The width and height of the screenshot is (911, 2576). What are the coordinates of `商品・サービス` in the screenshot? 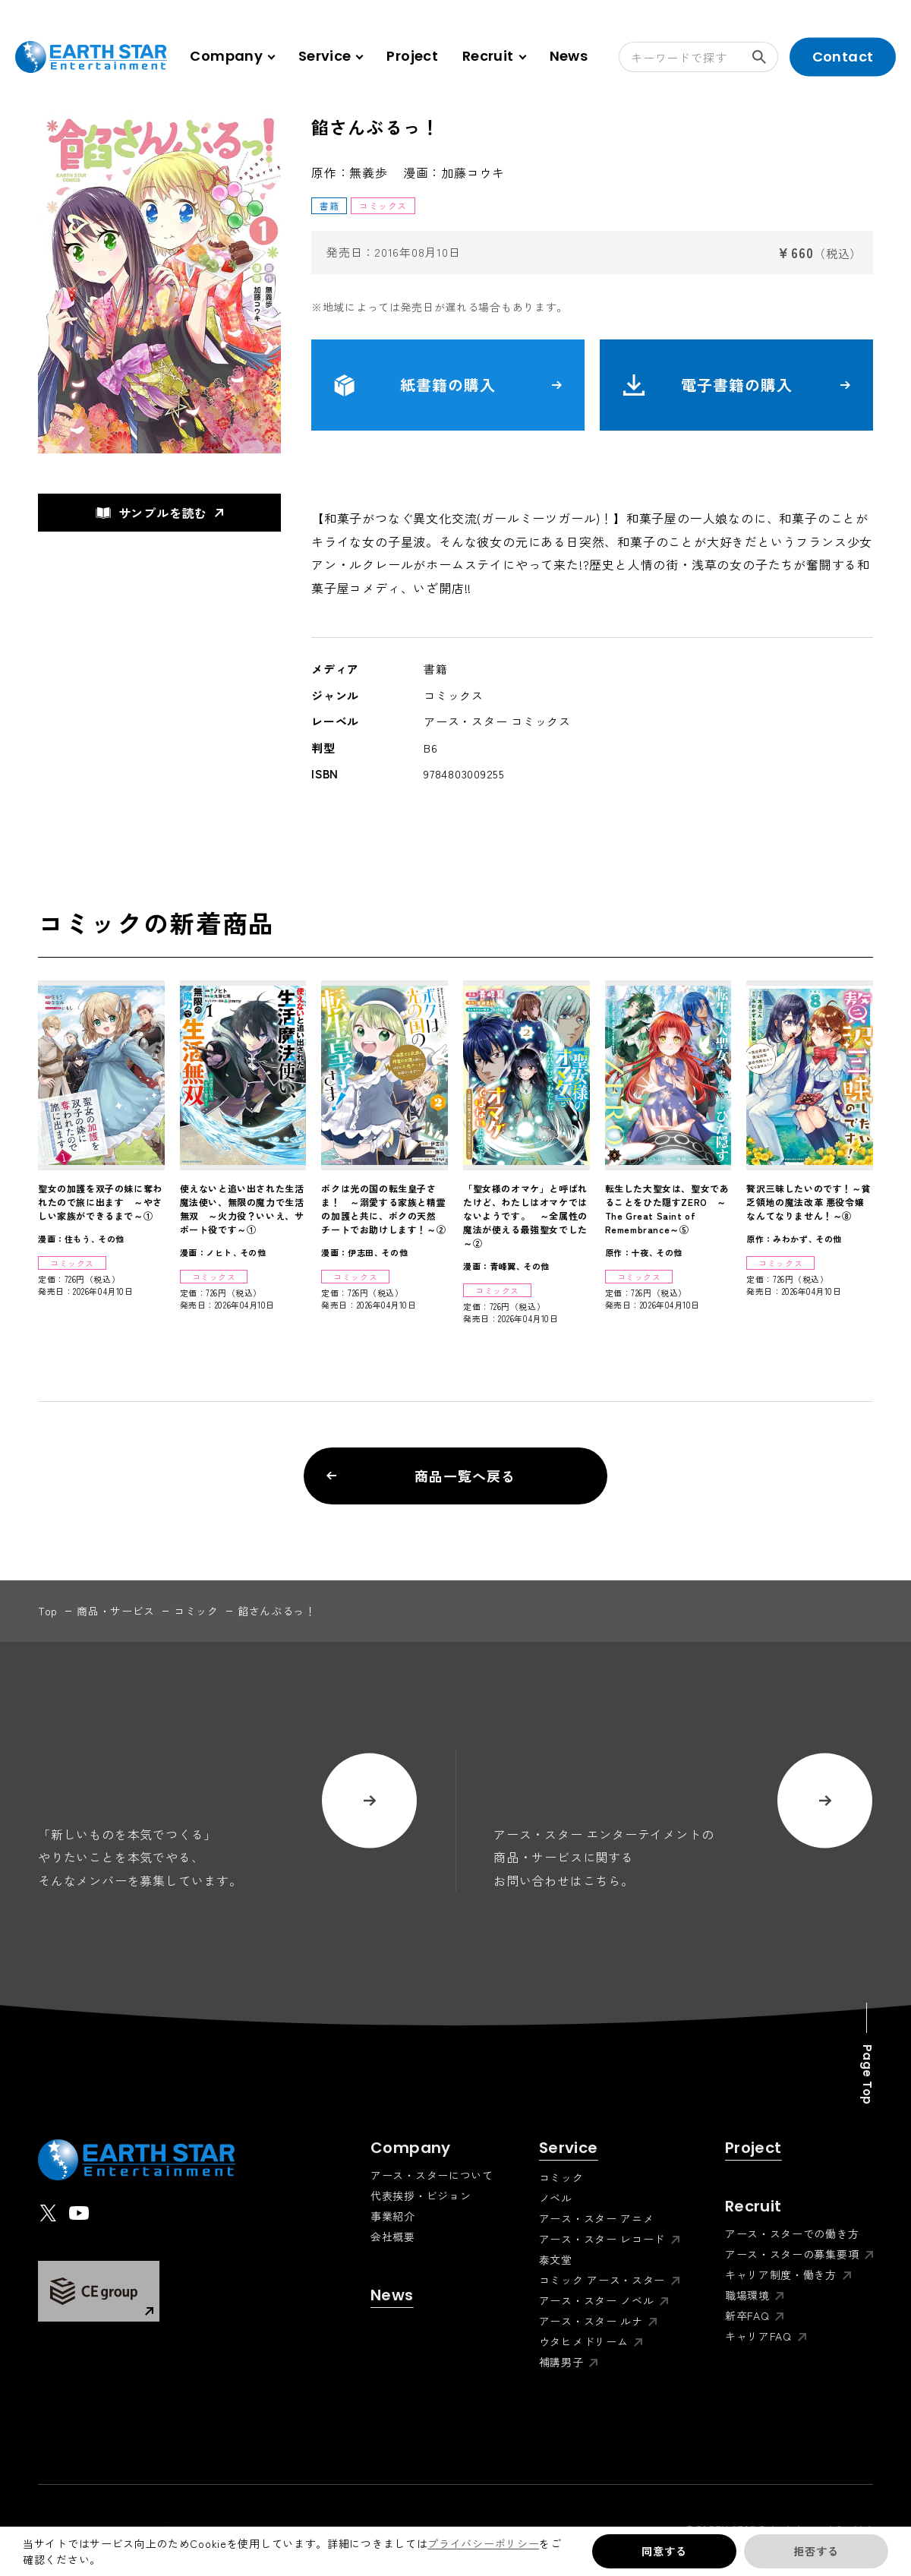 It's located at (116, 1610).